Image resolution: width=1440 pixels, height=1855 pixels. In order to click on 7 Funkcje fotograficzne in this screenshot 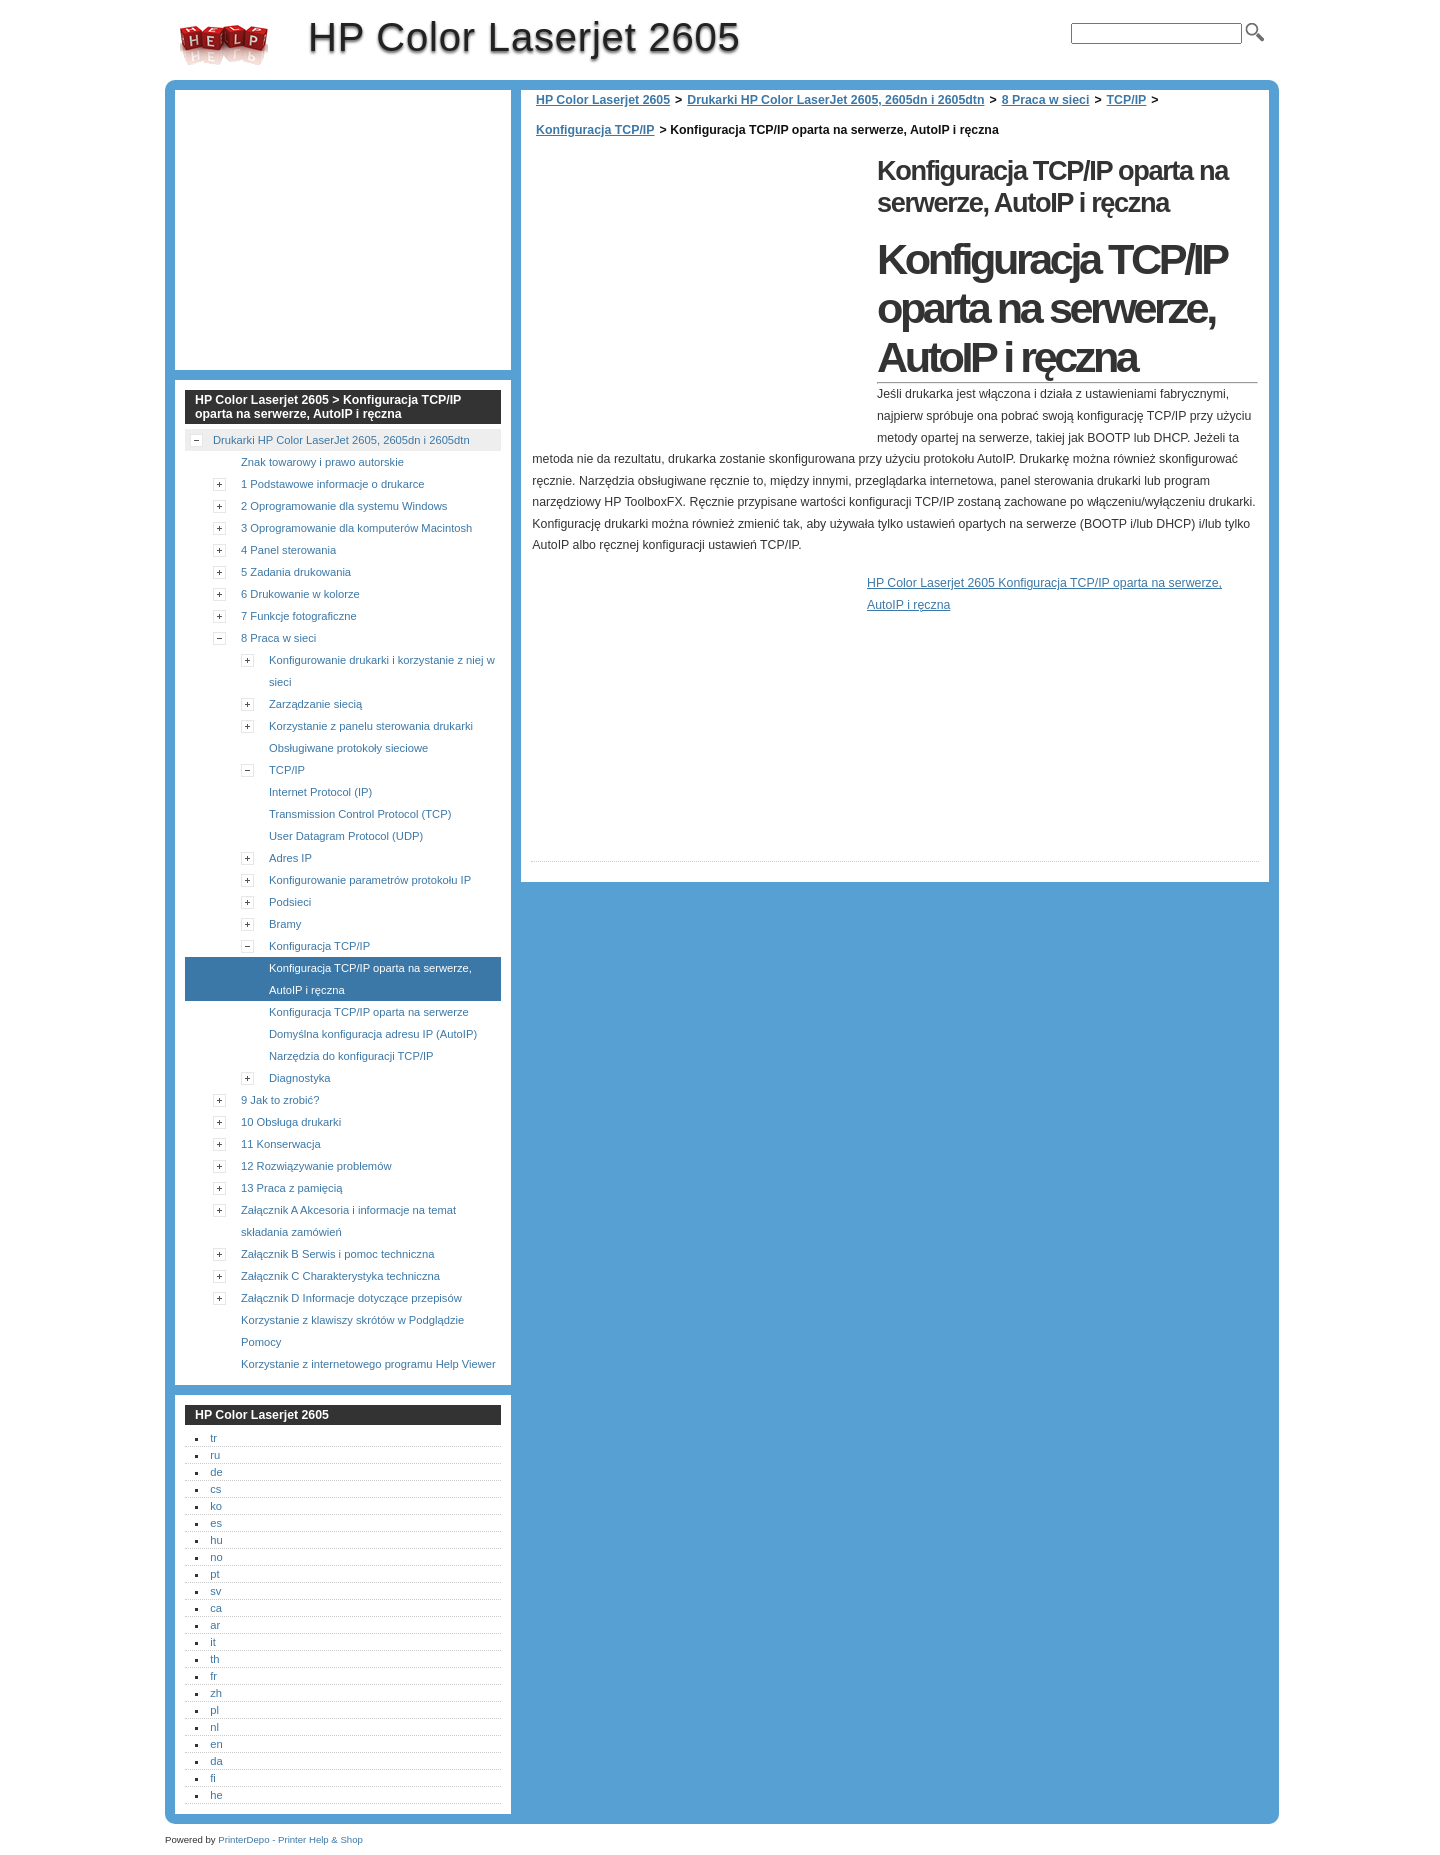, I will do `click(299, 616)`.